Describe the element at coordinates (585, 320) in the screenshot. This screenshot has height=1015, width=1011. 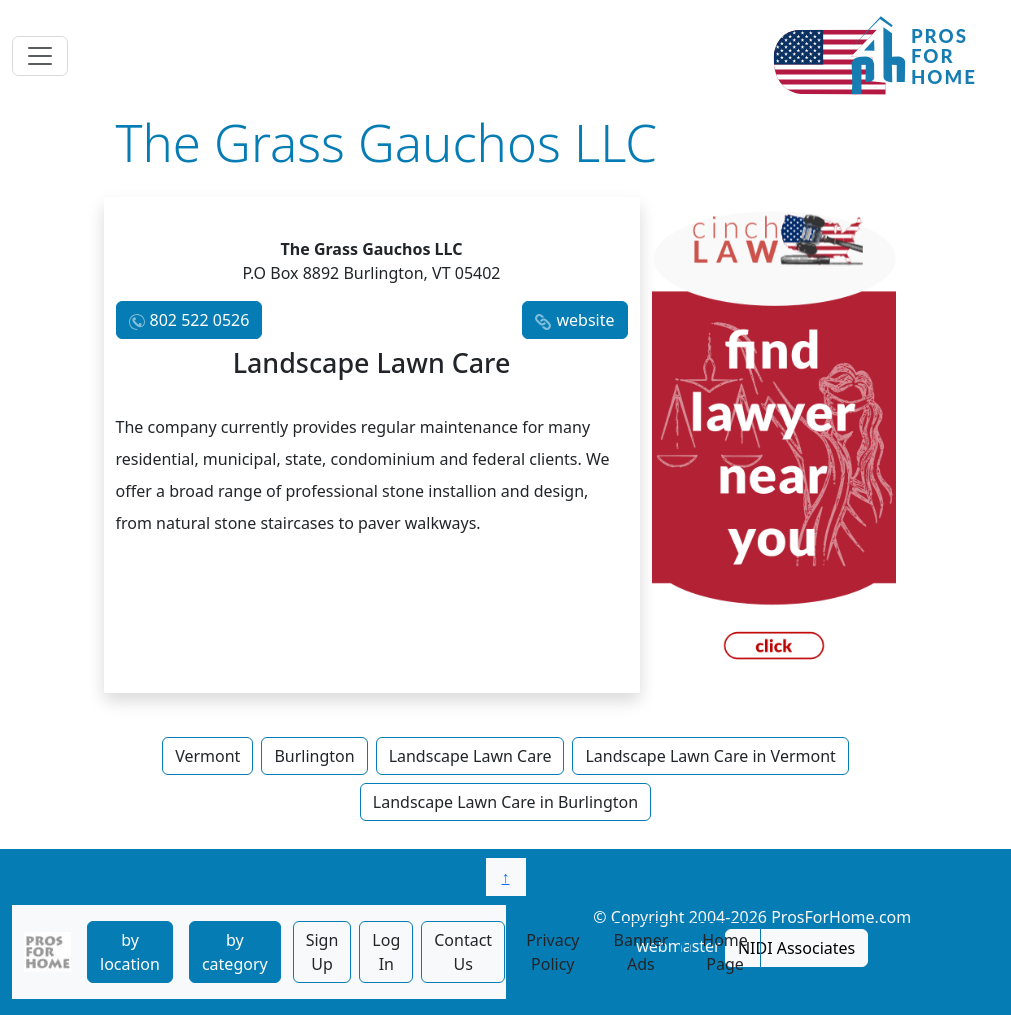
I see `website` at that location.